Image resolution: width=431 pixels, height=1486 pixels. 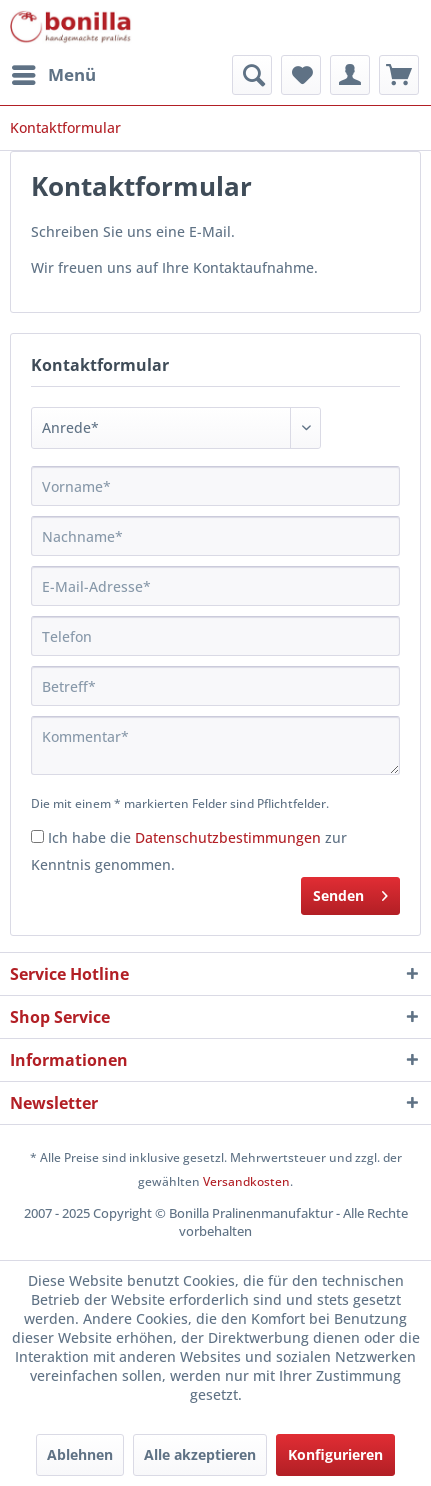 What do you see at coordinates (399, 75) in the screenshot?
I see `[Warenkorb]` at bounding box center [399, 75].